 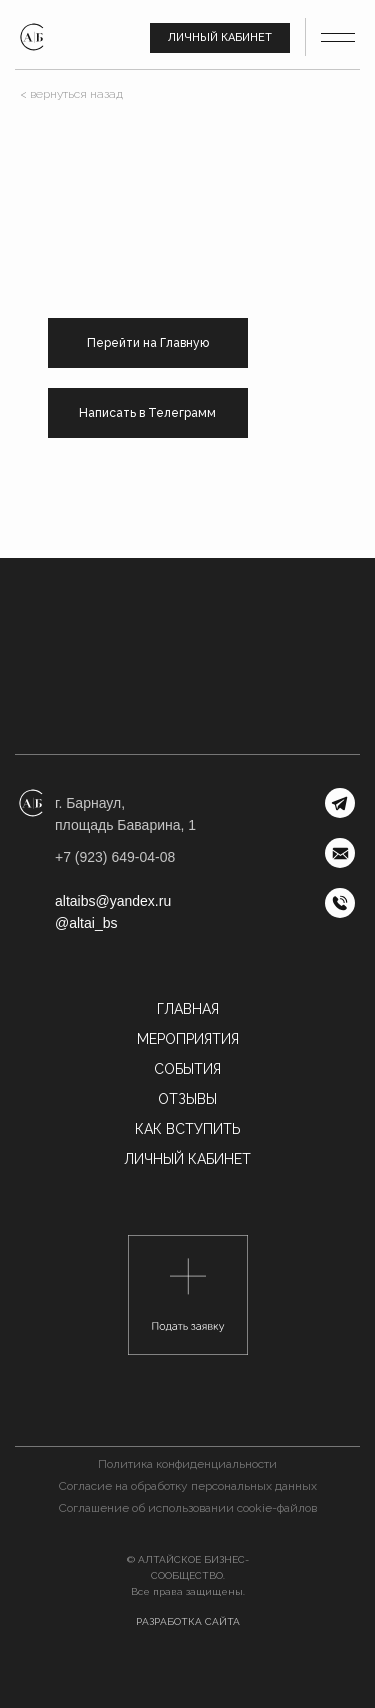 What do you see at coordinates (148, 343) in the screenshot?
I see `Перейти на Главную` at bounding box center [148, 343].